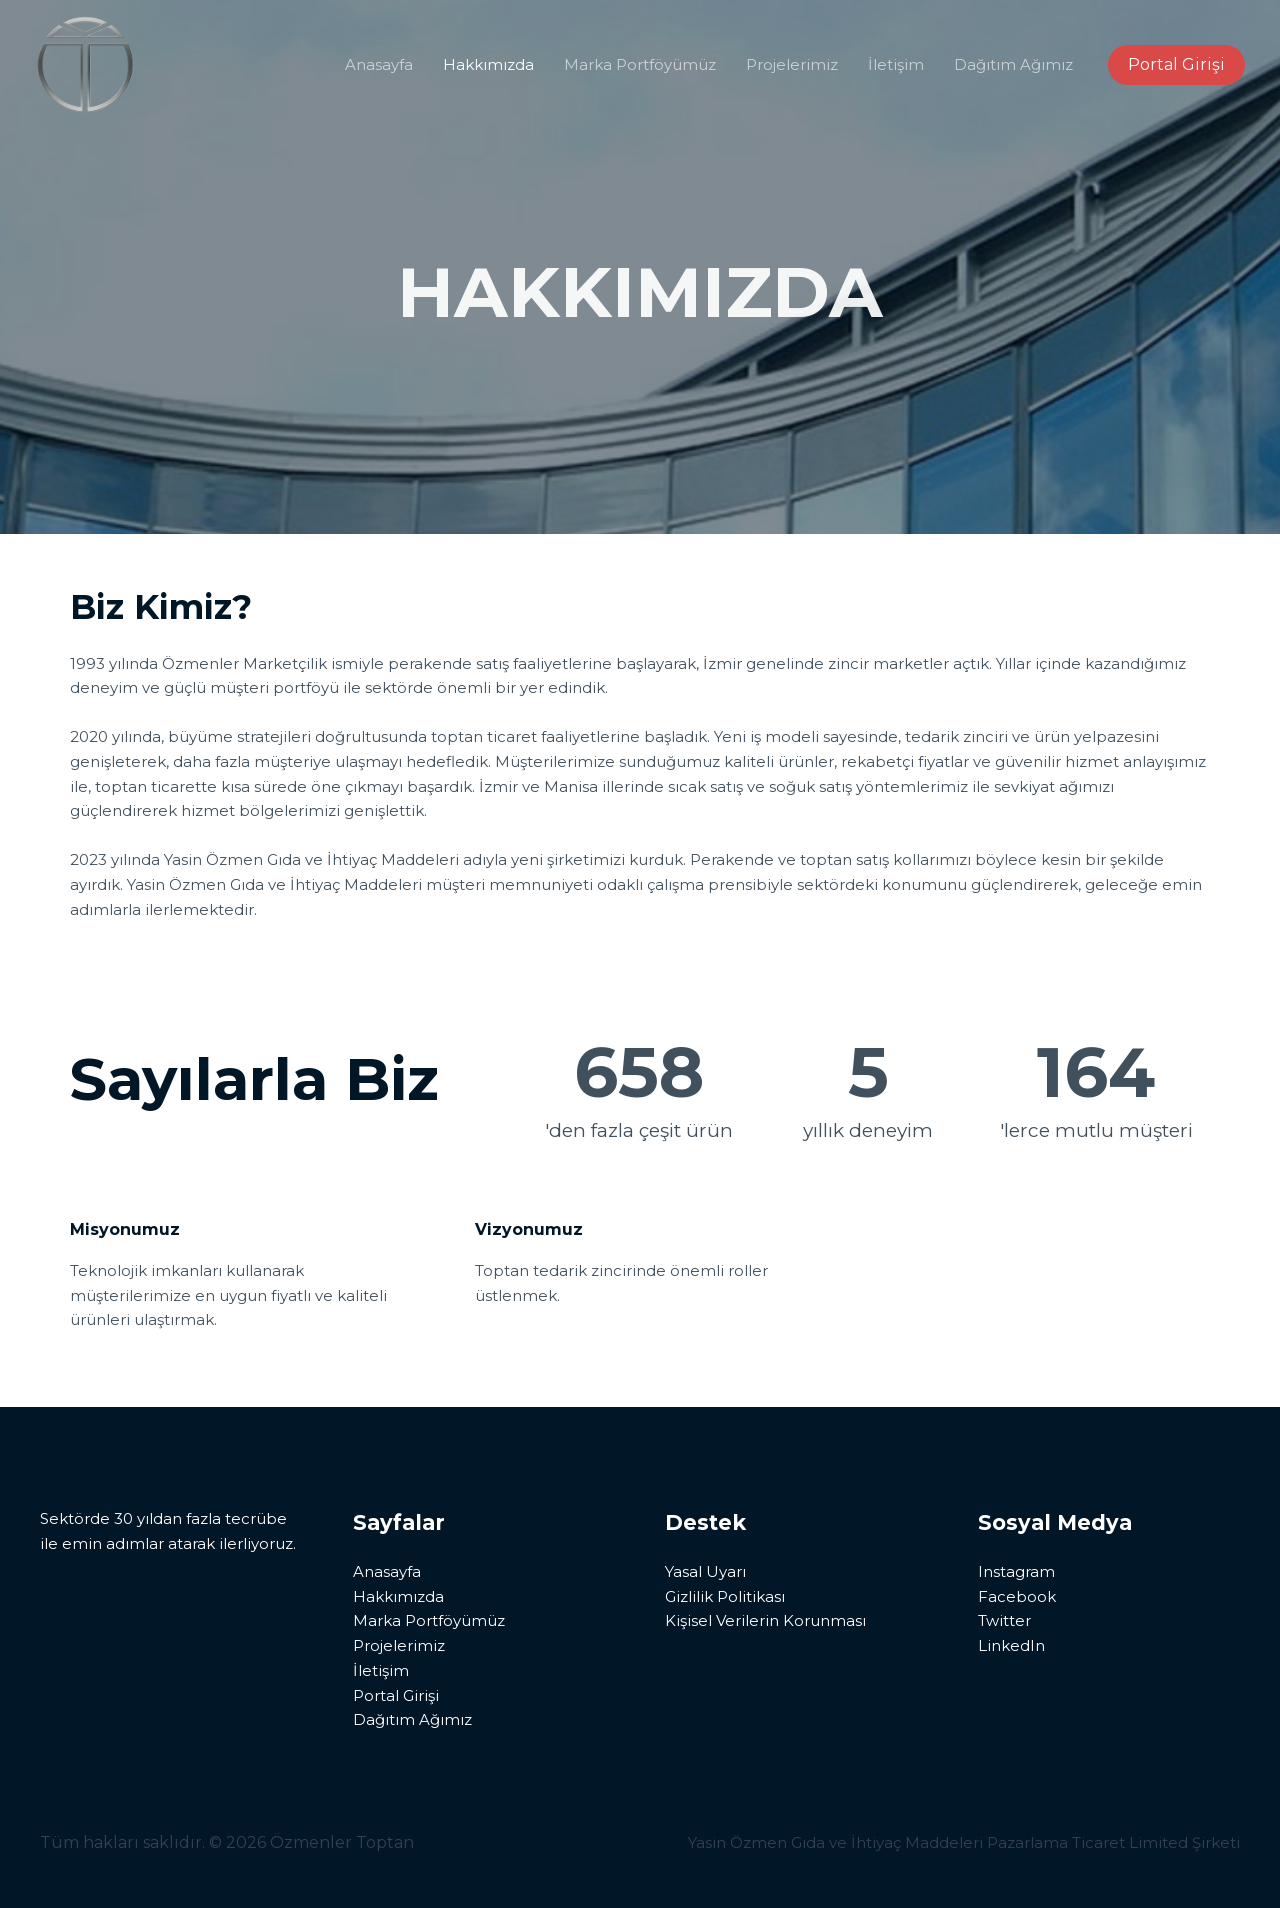 The image size is (1280, 1908). I want to click on Hakkımızda, so click(488, 64).